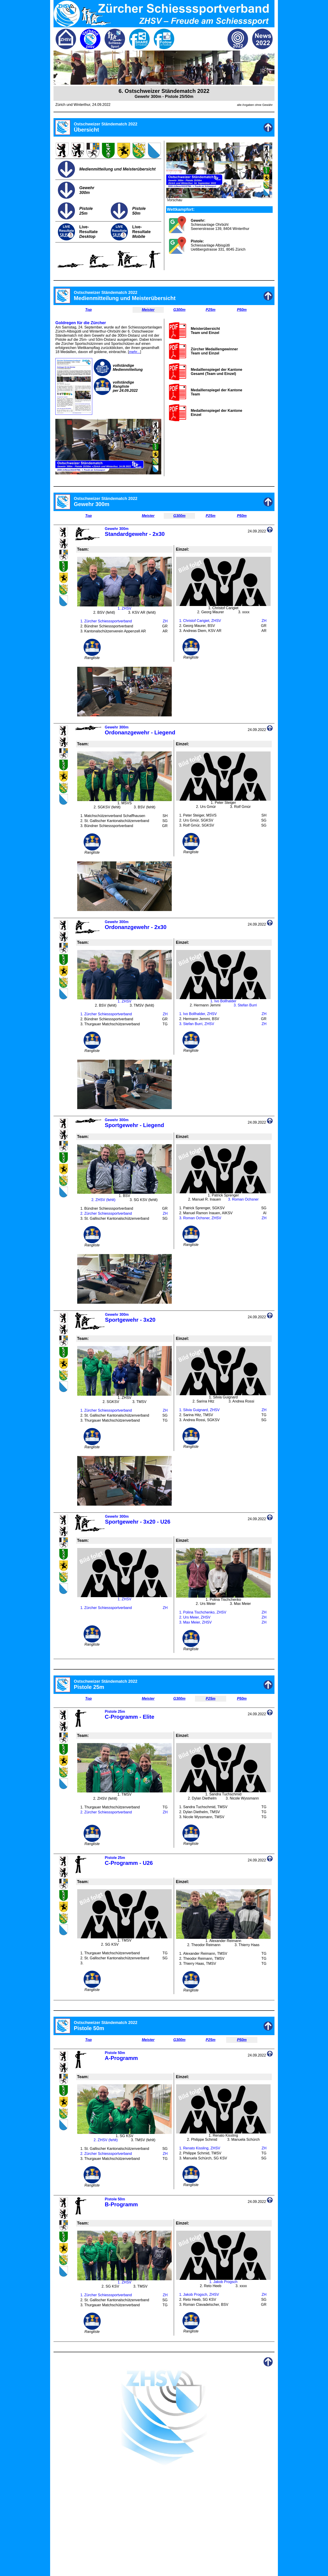 Image resolution: width=328 pixels, height=2576 pixels. Describe the element at coordinates (223, 612) in the screenshot. I see `2. Georg Maurer 3. xxxx` at that location.